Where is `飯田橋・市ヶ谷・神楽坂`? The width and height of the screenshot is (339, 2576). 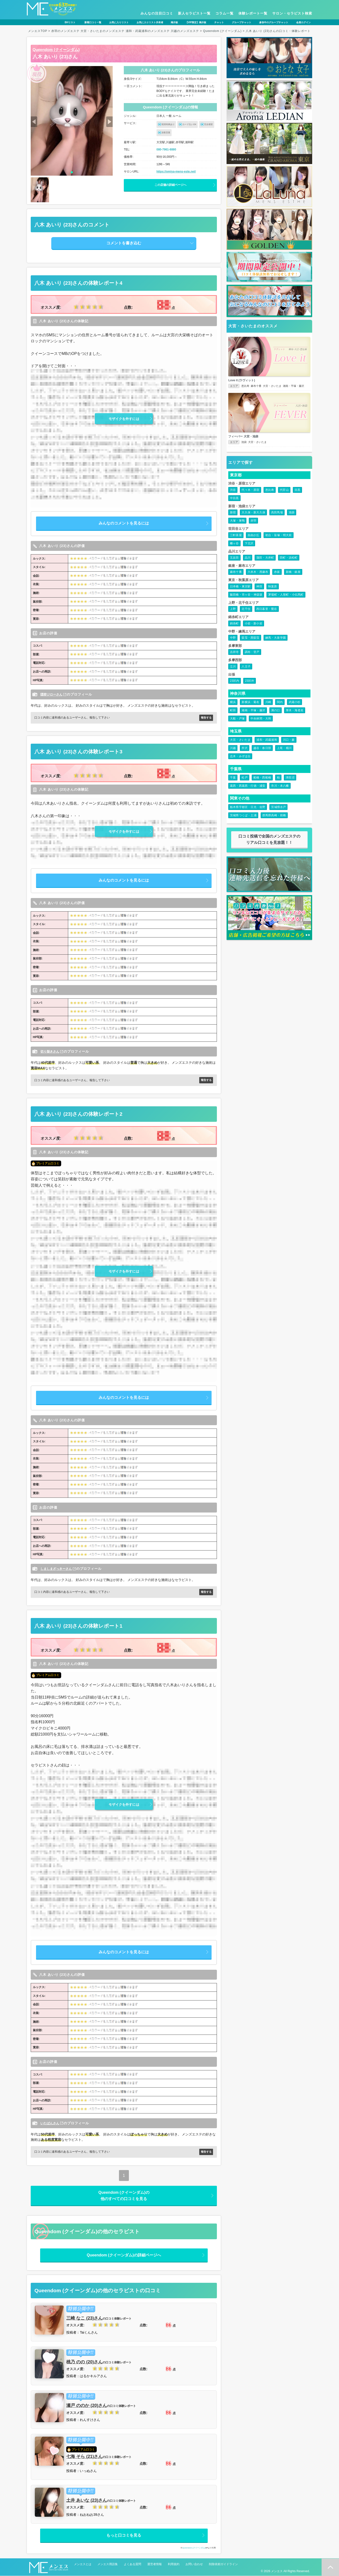
飯田橋・市ヶ谷・神楽坂 is located at coordinates (246, 595).